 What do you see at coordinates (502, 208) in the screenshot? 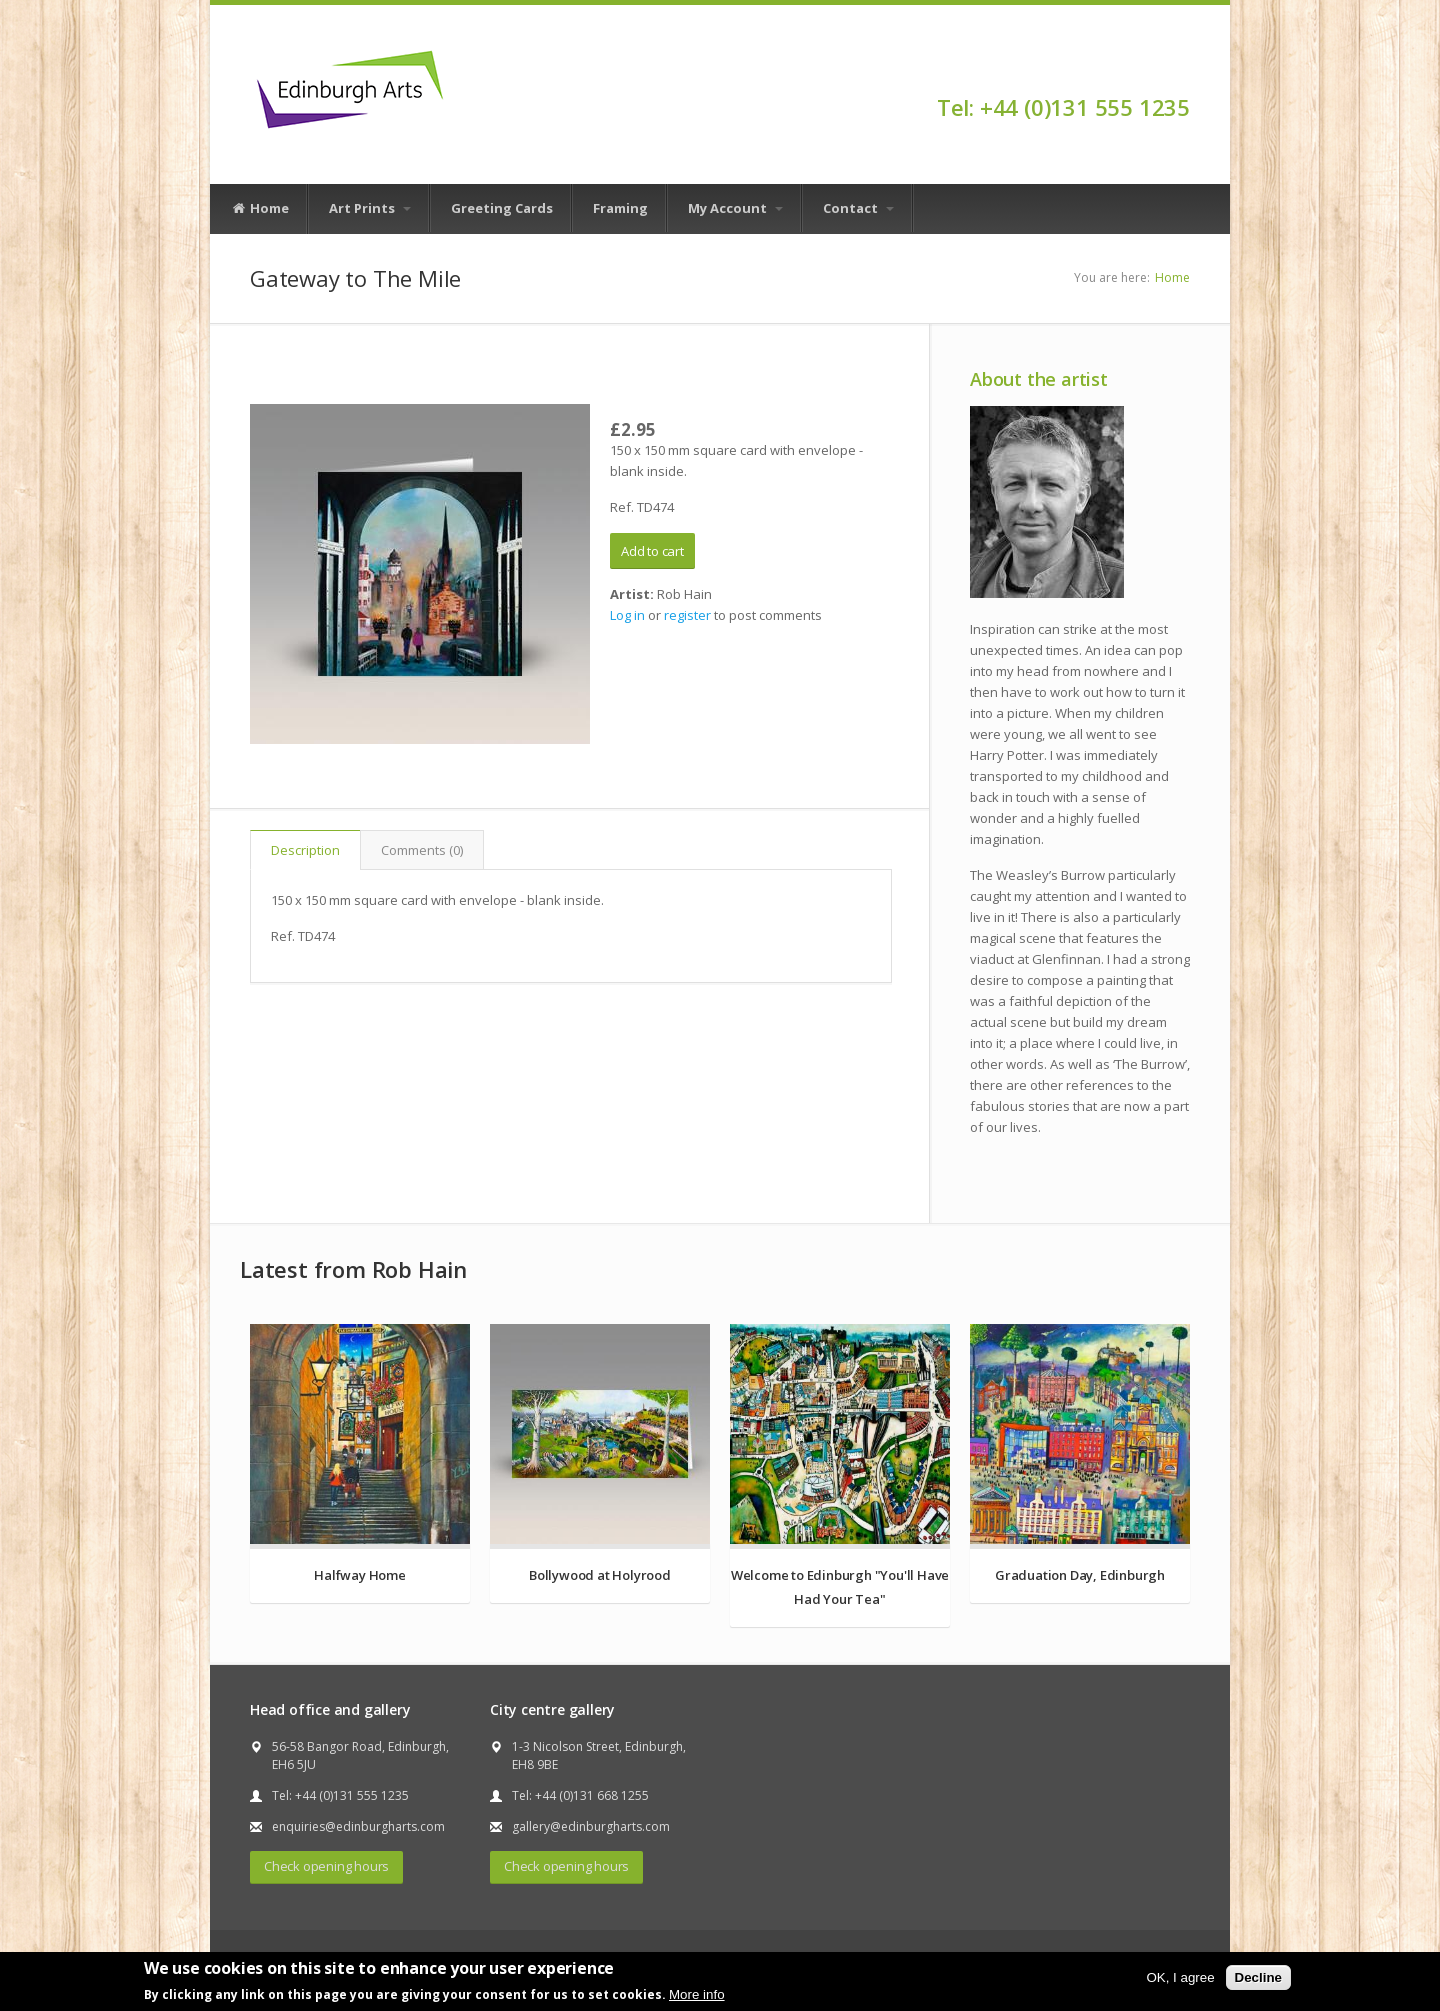
I see `Greeting Cards` at bounding box center [502, 208].